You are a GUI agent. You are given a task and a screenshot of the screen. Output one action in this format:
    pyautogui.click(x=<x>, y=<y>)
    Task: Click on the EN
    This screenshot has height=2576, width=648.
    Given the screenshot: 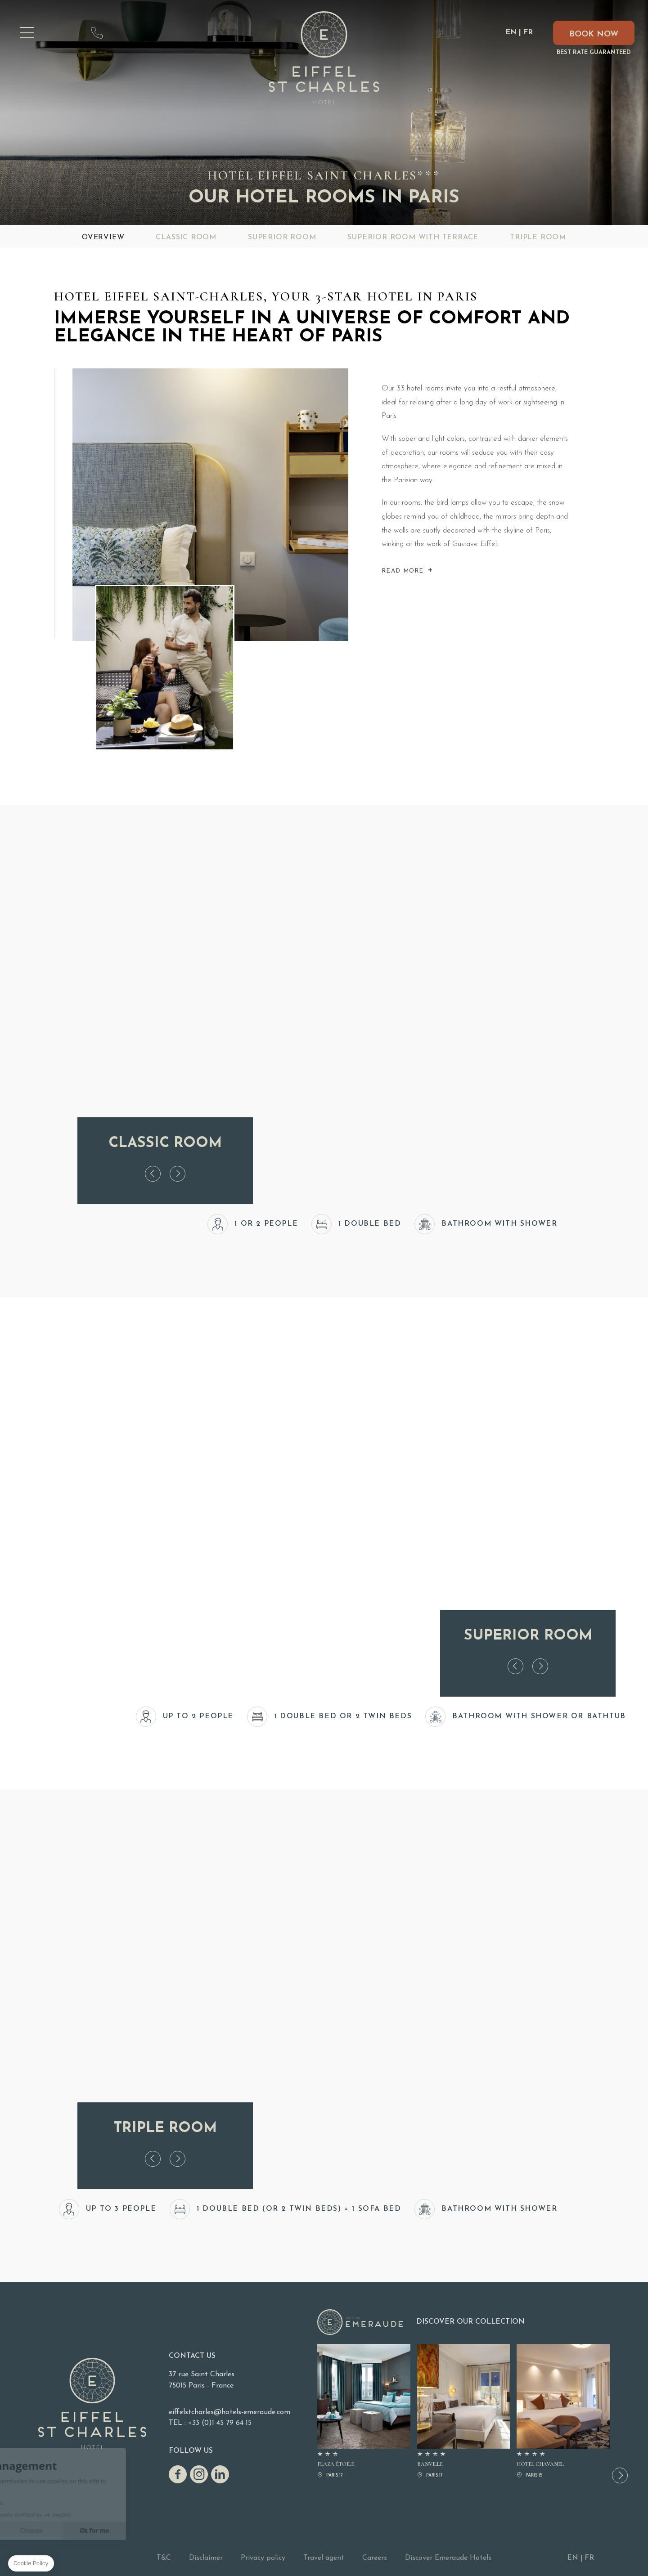 What is the action you would take?
    pyautogui.click(x=511, y=32)
    